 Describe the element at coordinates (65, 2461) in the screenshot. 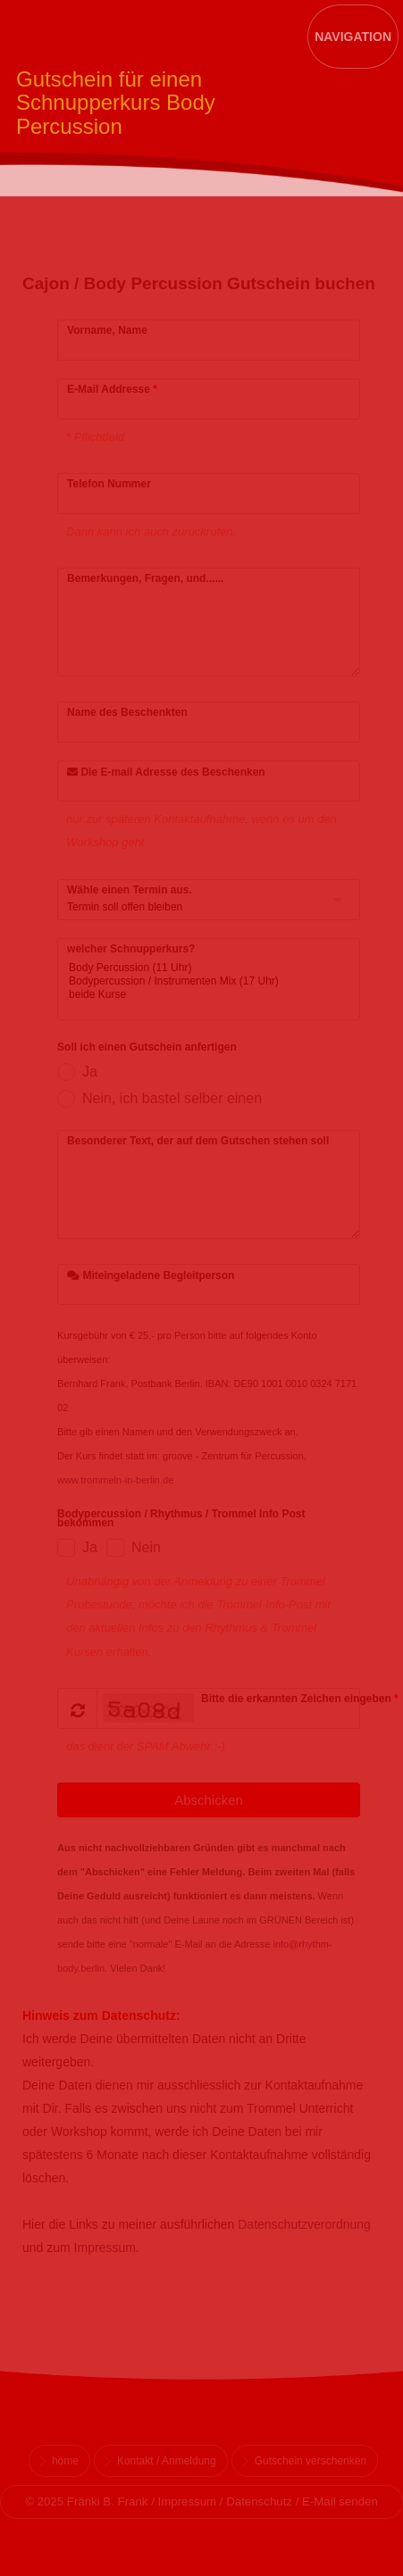

I see `home` at that location.